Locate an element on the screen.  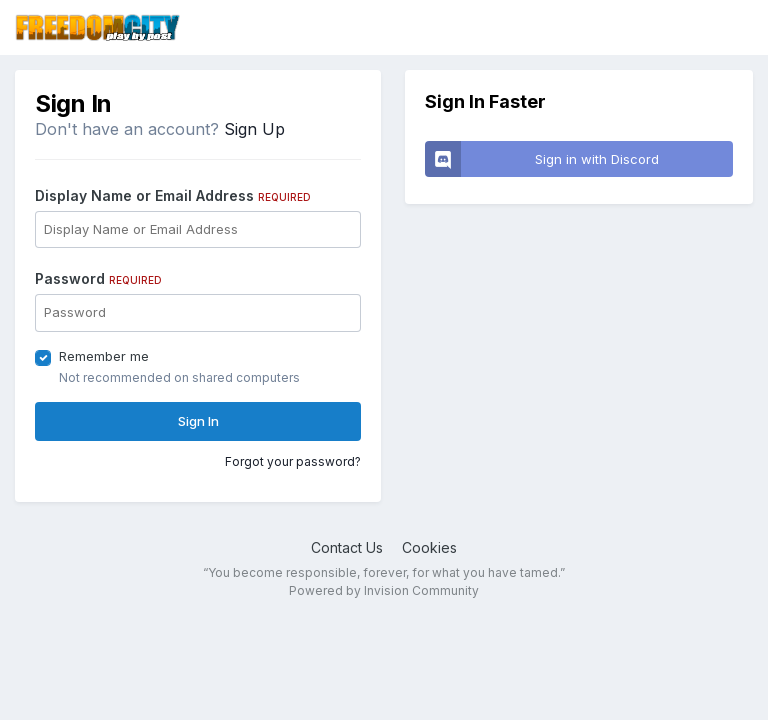
Cookies is located at coordinates (429, 547).